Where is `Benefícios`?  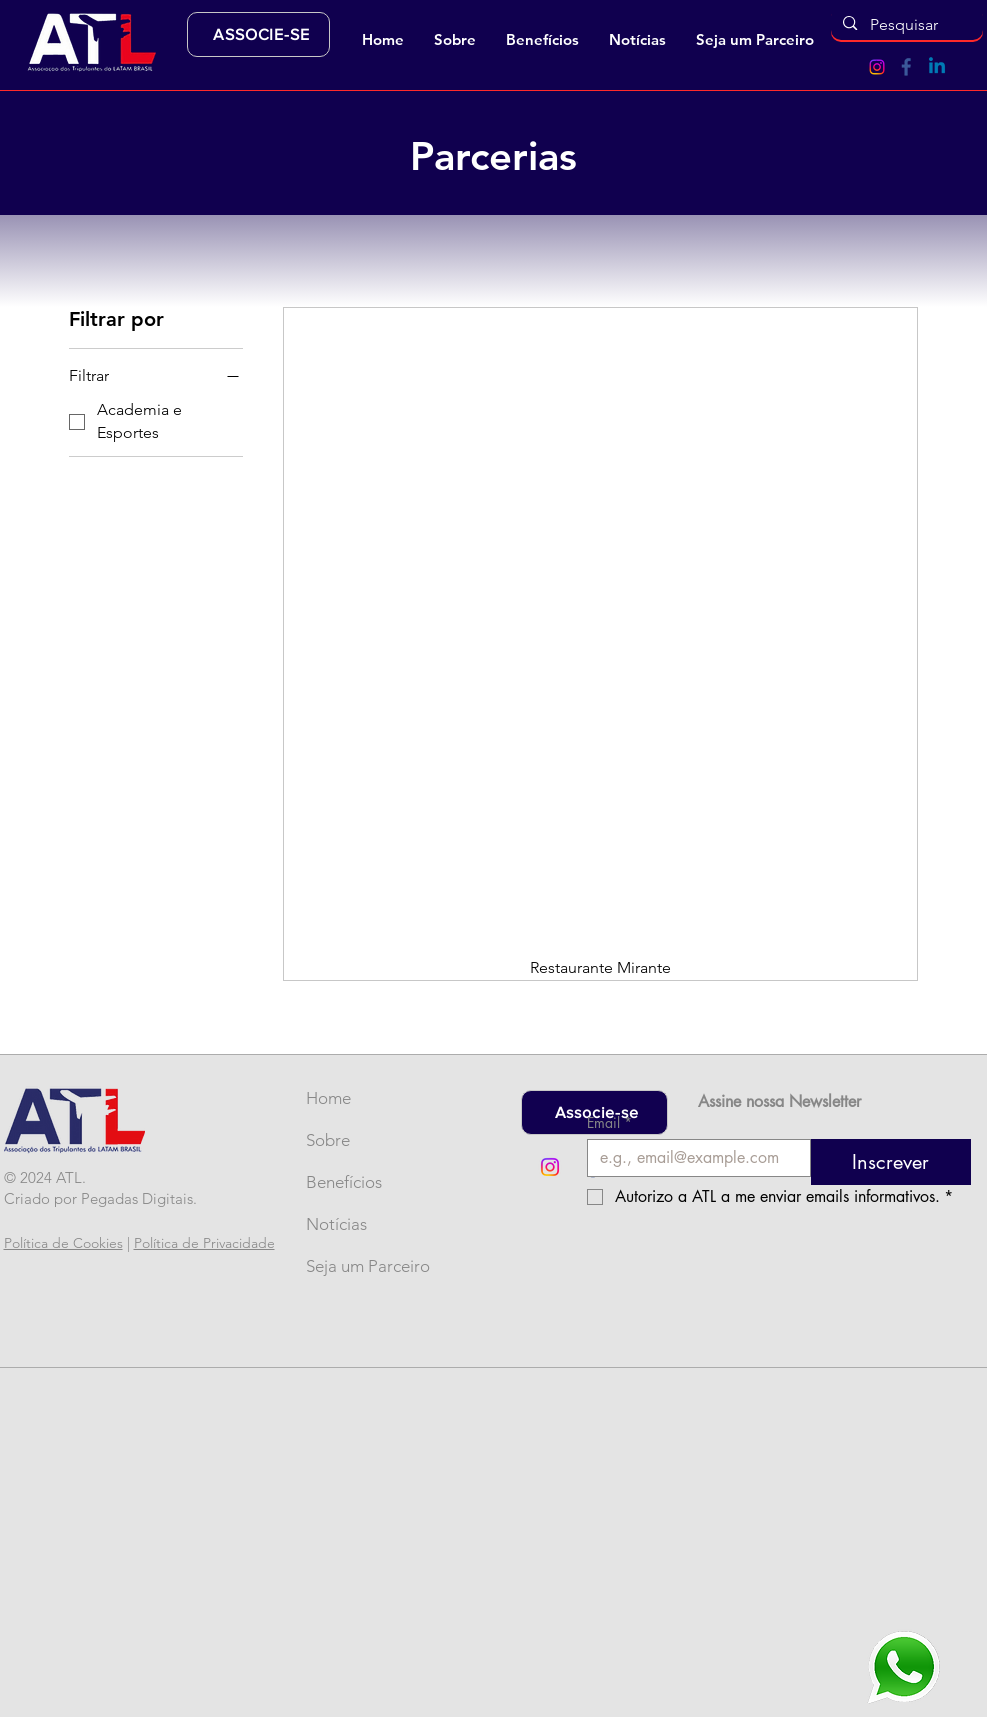 Benefícios is located at coordinates (339, 1182).